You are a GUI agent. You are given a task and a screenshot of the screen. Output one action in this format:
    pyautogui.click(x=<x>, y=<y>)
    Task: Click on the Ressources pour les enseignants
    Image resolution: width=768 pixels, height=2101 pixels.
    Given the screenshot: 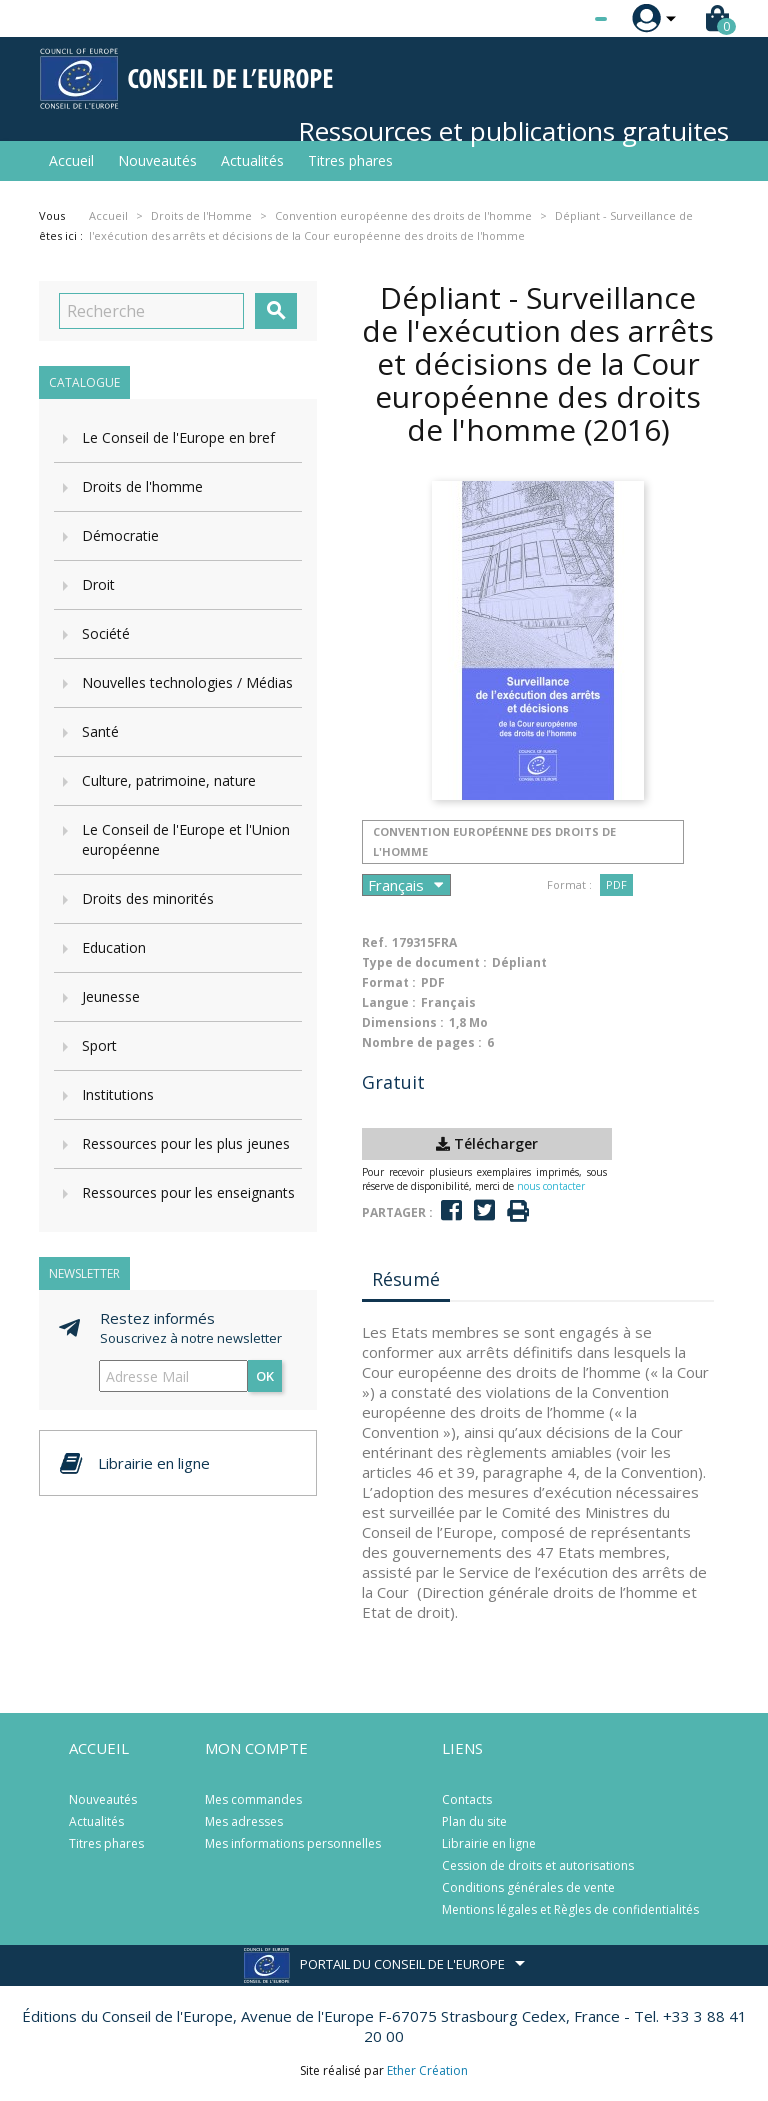 What is the action you would take?
    pyautogui.click(x=188, y=1192)
    